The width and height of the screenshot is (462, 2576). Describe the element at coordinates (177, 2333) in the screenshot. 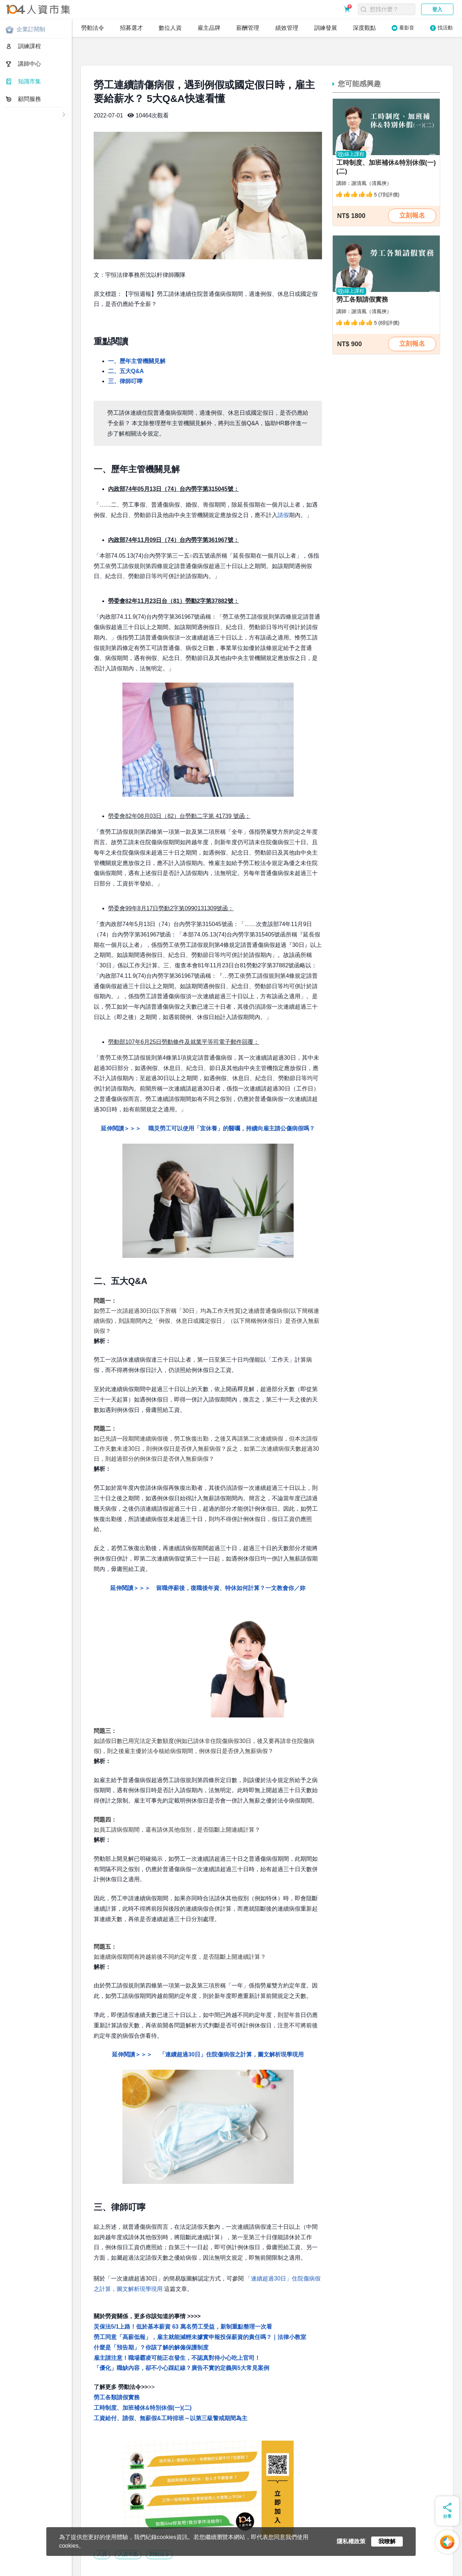

I see `雇主請注意！職場霸凌可能正在發生，不認真對待小心吃上官司！` at that location.